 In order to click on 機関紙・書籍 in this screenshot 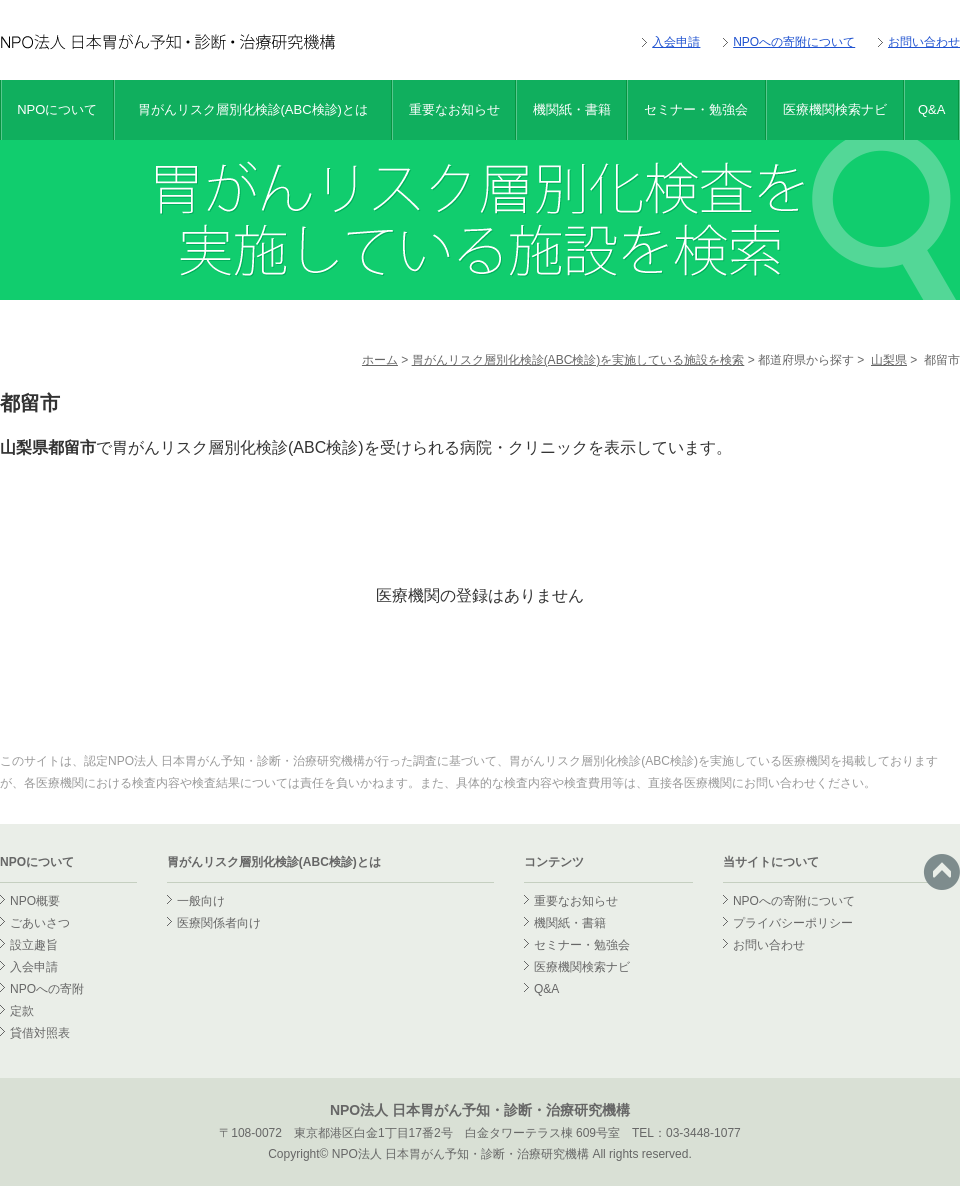, I will do `click(572, 109)`.